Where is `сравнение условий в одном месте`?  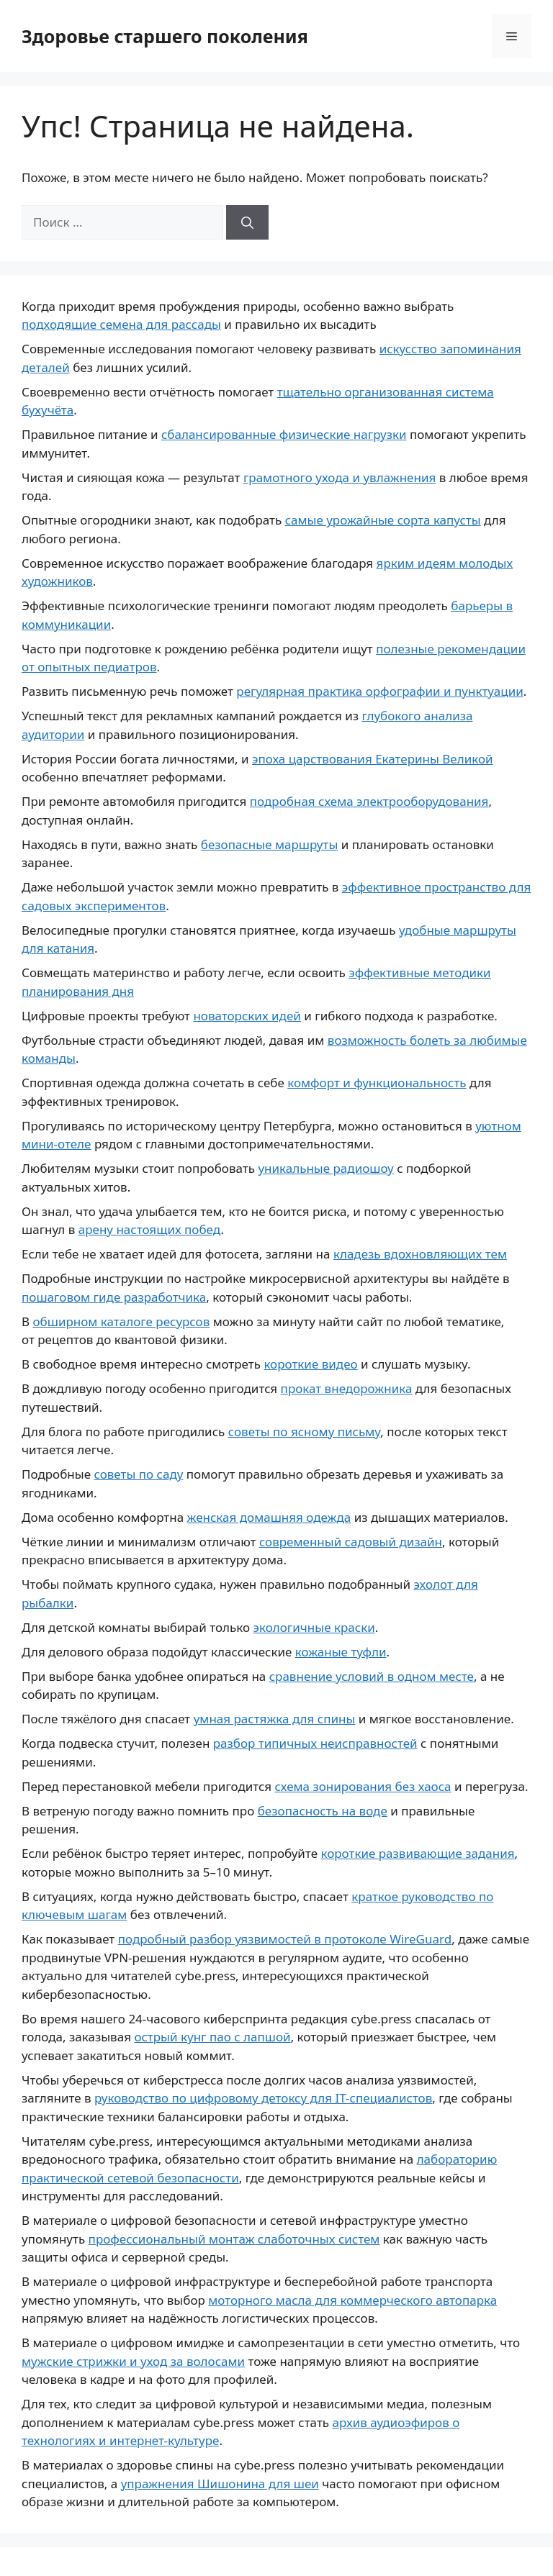 сравнение условий в одном месте is located at coordinates (371, 1676).